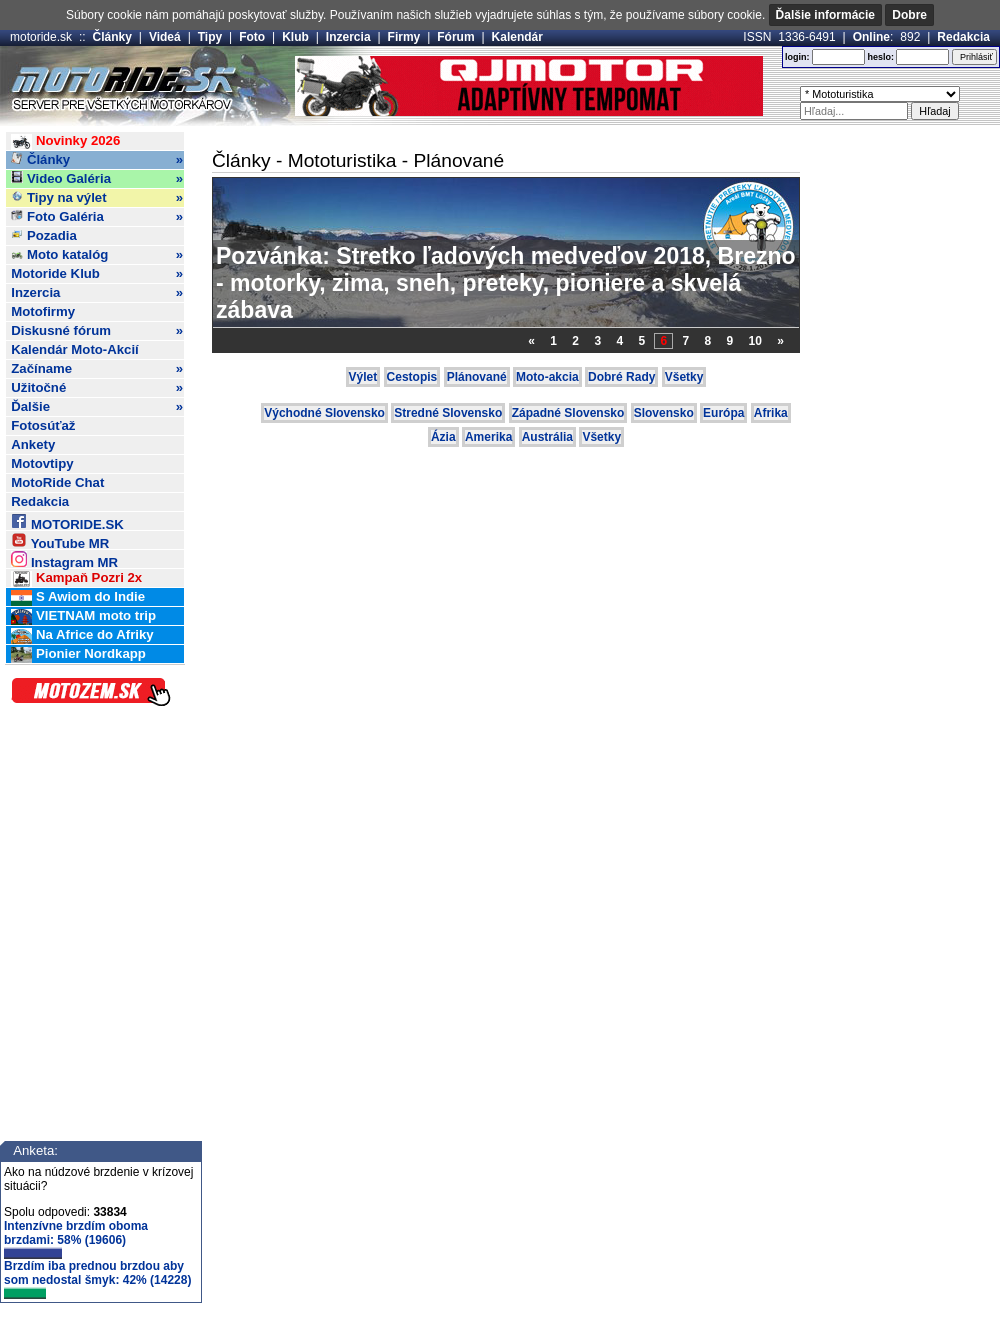 This screenshot has height=1327, width=1000. Describe the element at coordinates (348, 37) in the screenshot. I see `Inzercia` at that location.